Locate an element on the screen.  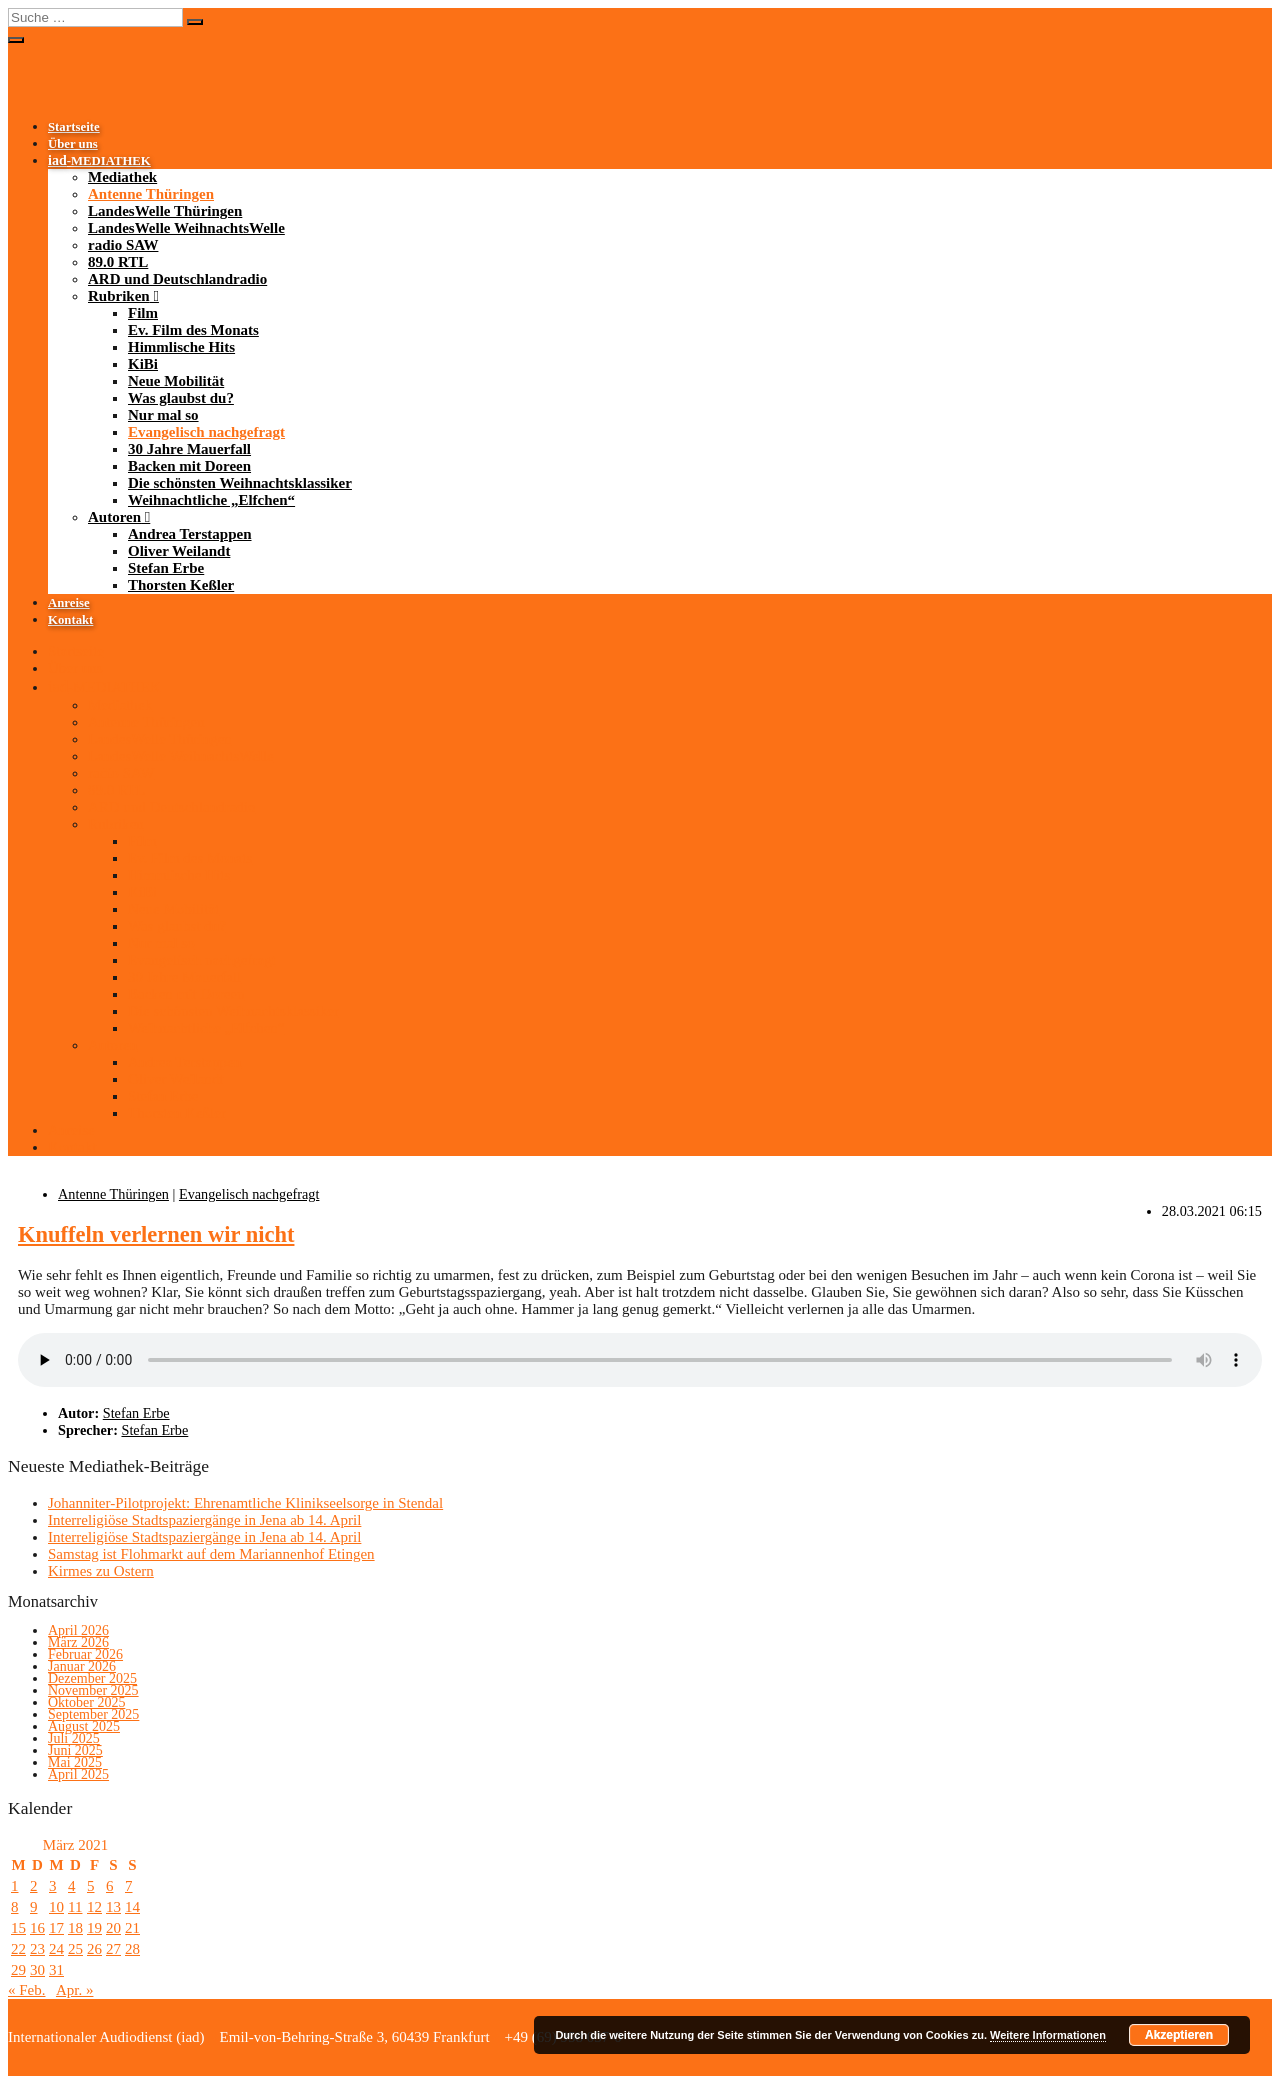
Evangelisch nachgefragt is located at coordinates (206, 432).